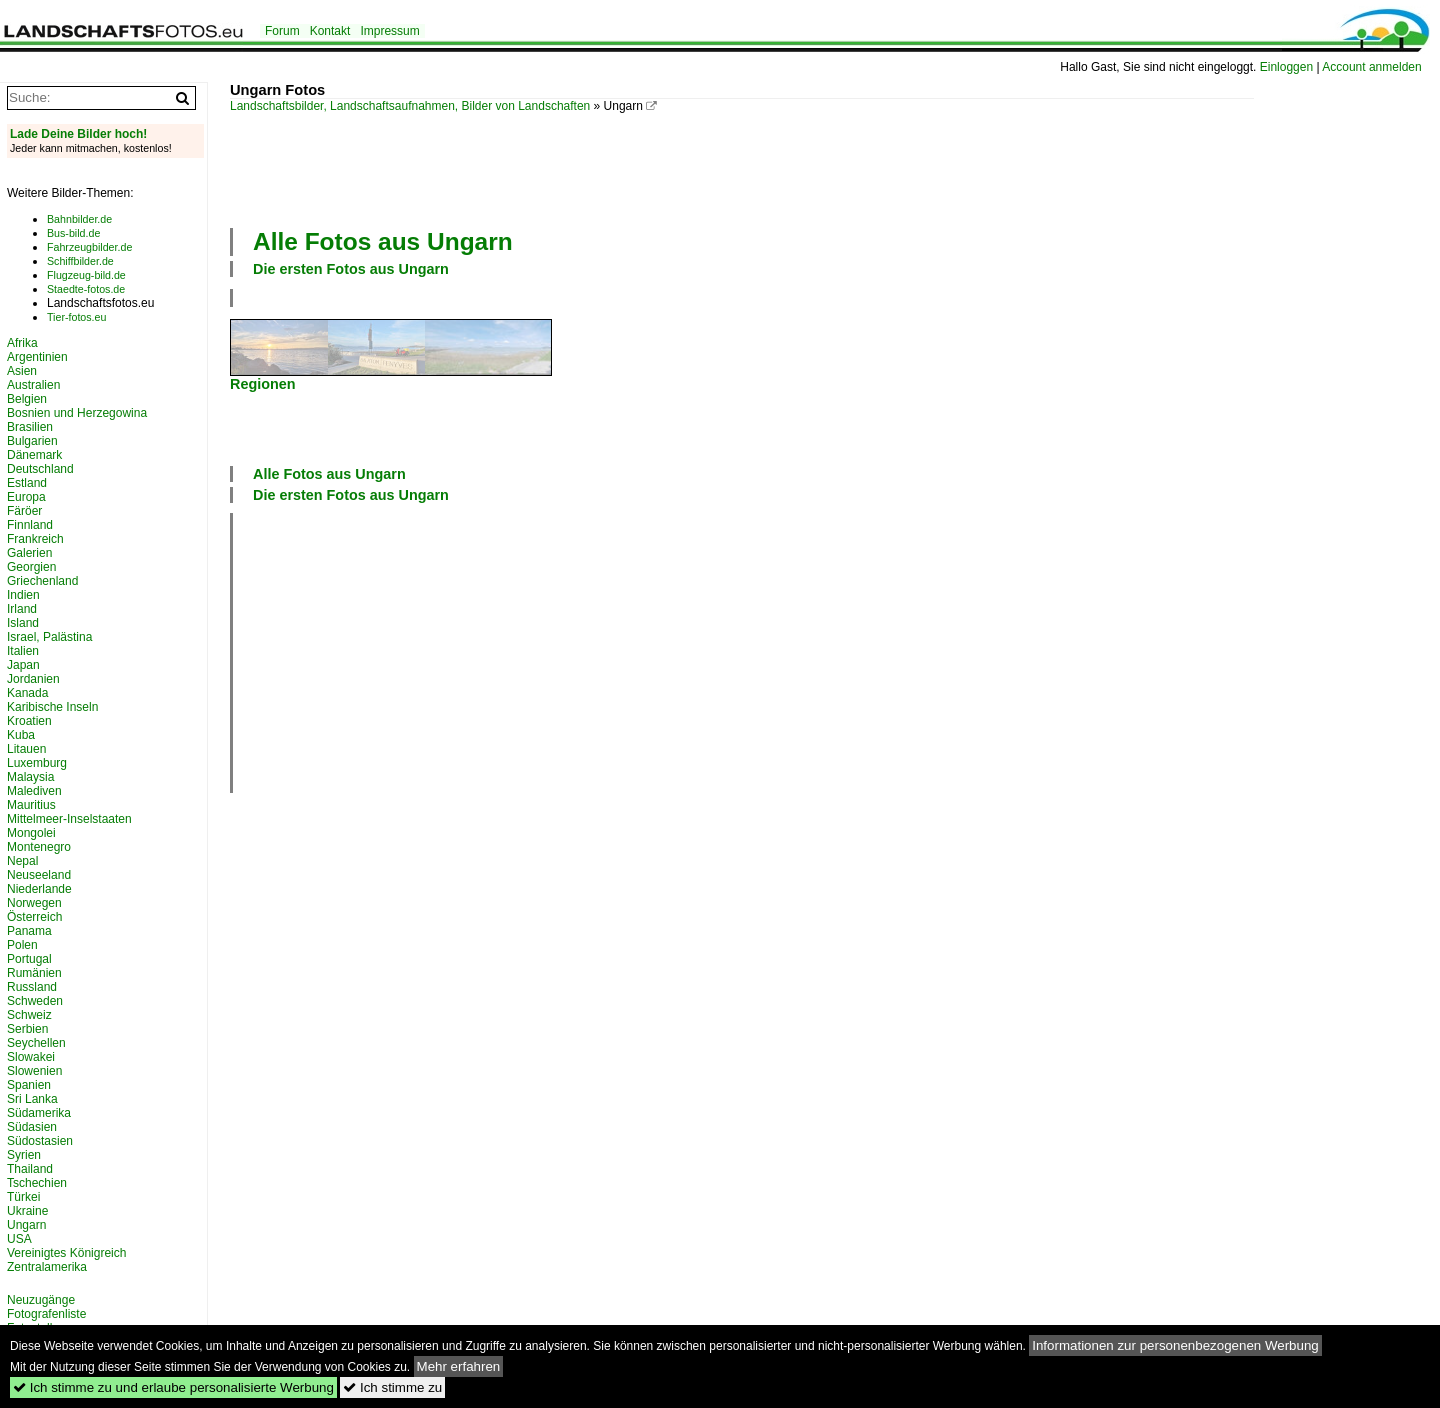 The image size is (1440, 1408). Describe the element at coordinates (30, 777) in the screenshot. I see `Malaysia` at that location.